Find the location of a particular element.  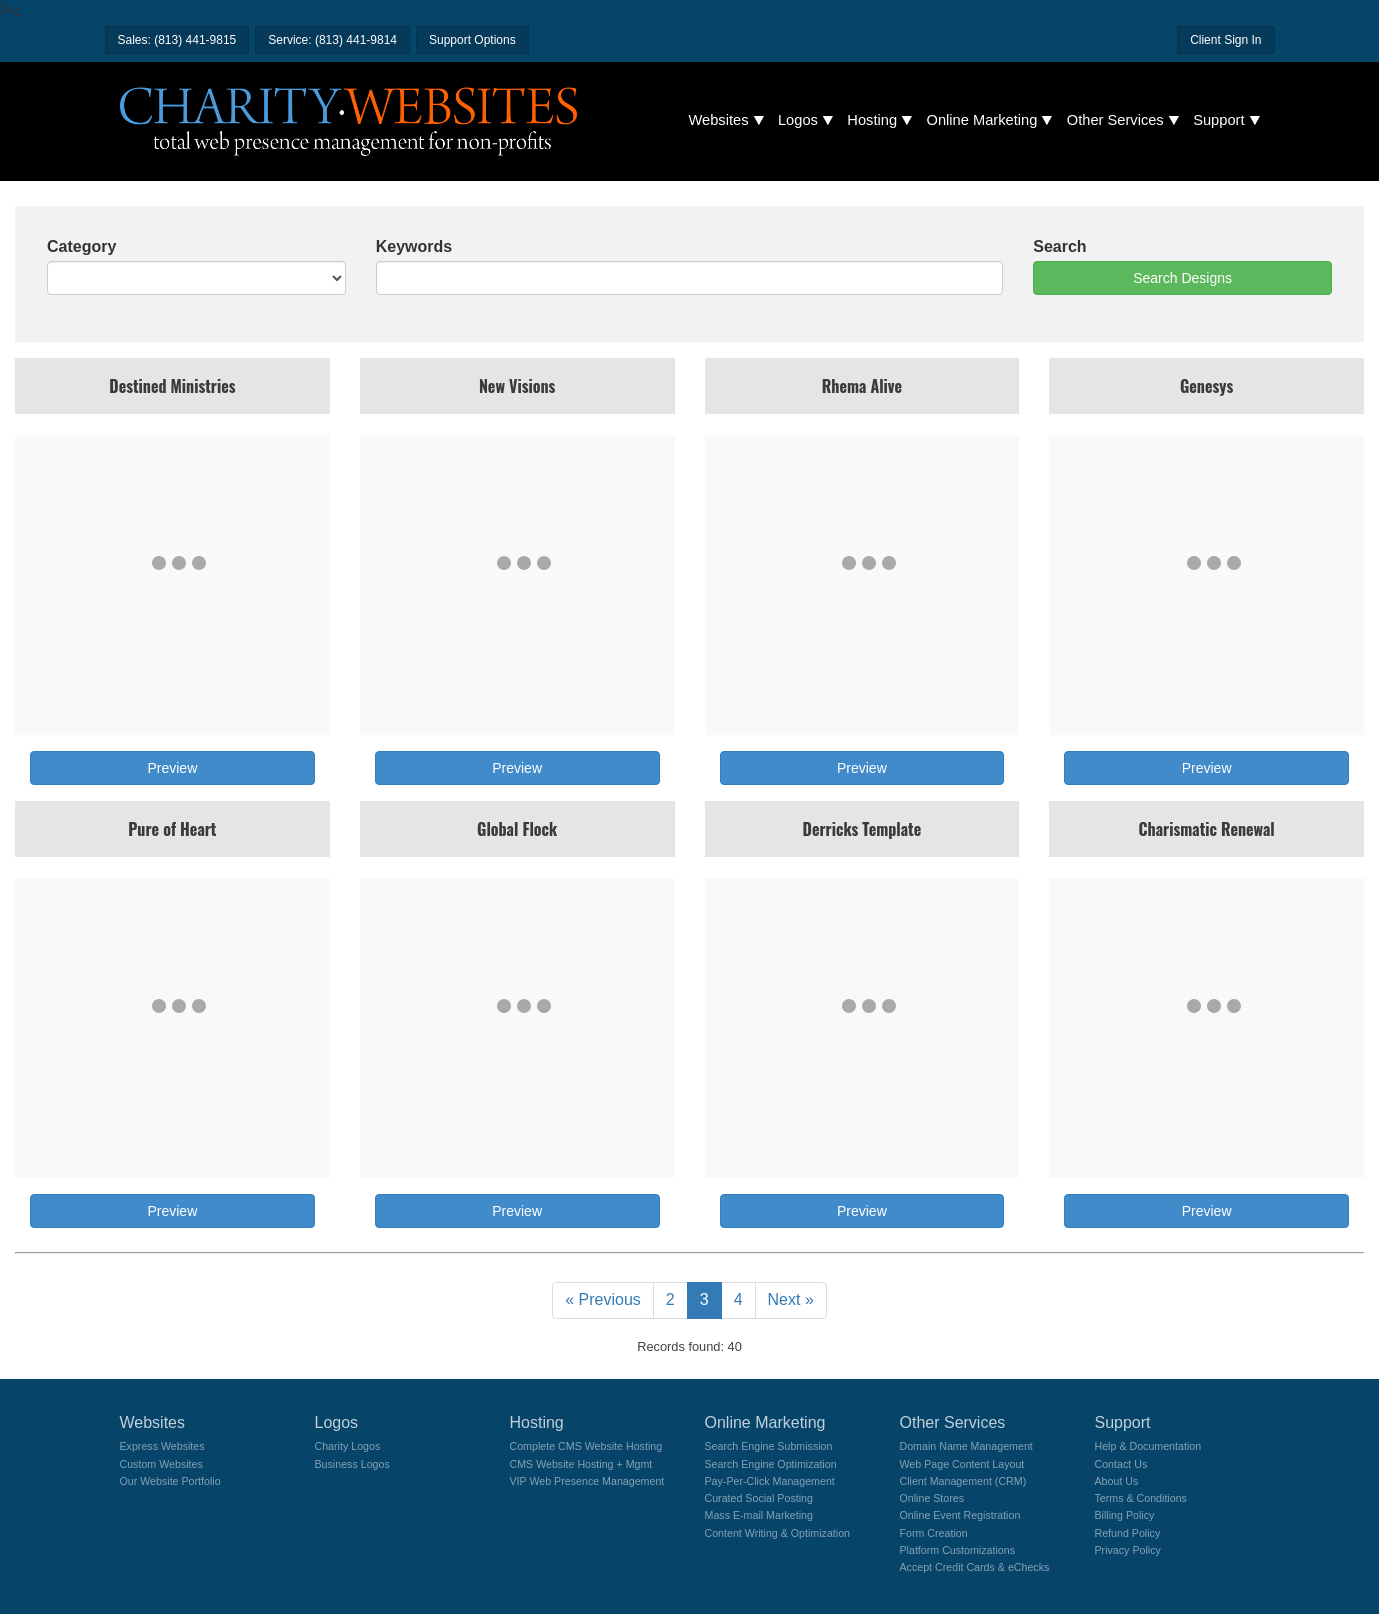

Client Management (CRM) is located at coordinates (963, 1481).